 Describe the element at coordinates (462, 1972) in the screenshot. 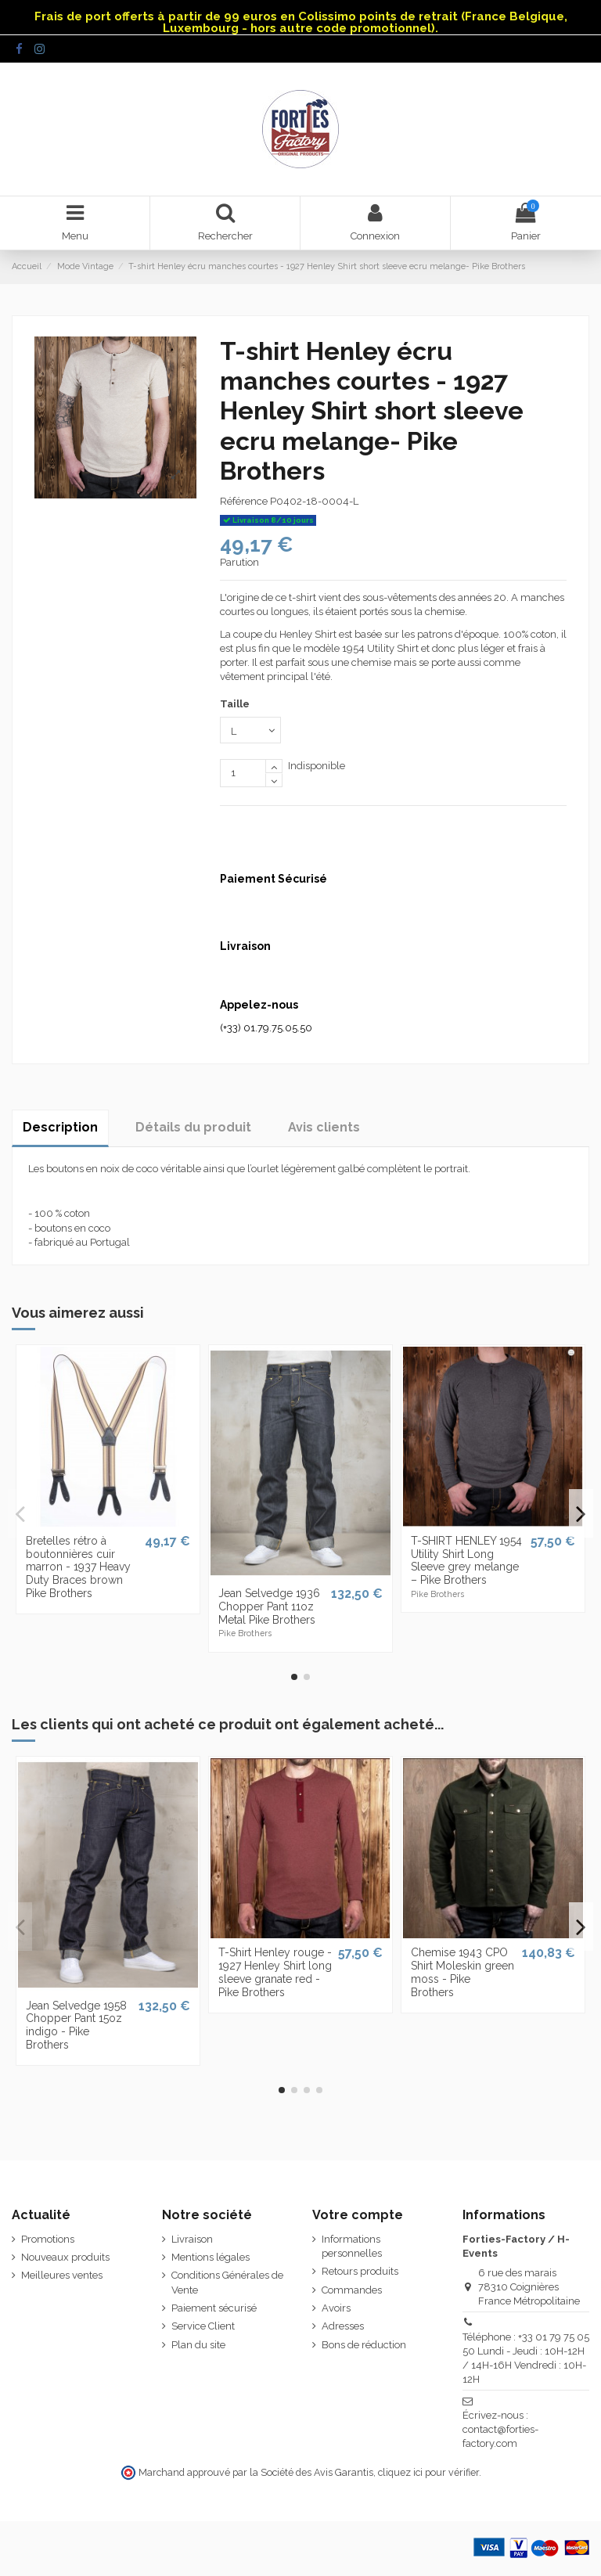

I see `Chemise 1943 CPO Shirt Moleskin green moss - Pike Brothers` at that location.